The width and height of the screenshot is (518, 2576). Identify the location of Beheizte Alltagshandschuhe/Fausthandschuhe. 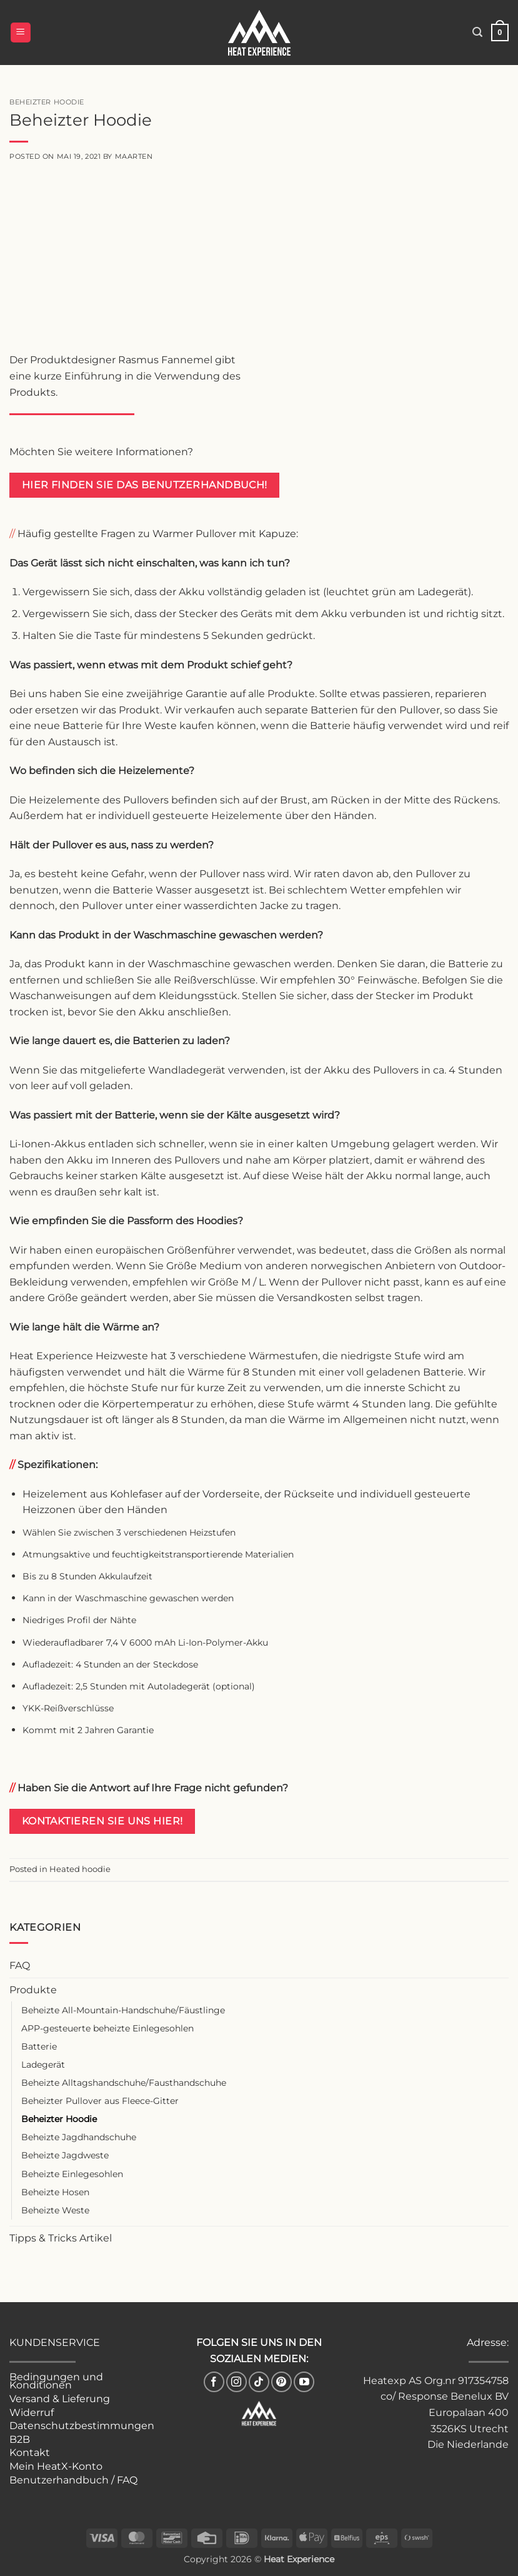
(123, 2082).